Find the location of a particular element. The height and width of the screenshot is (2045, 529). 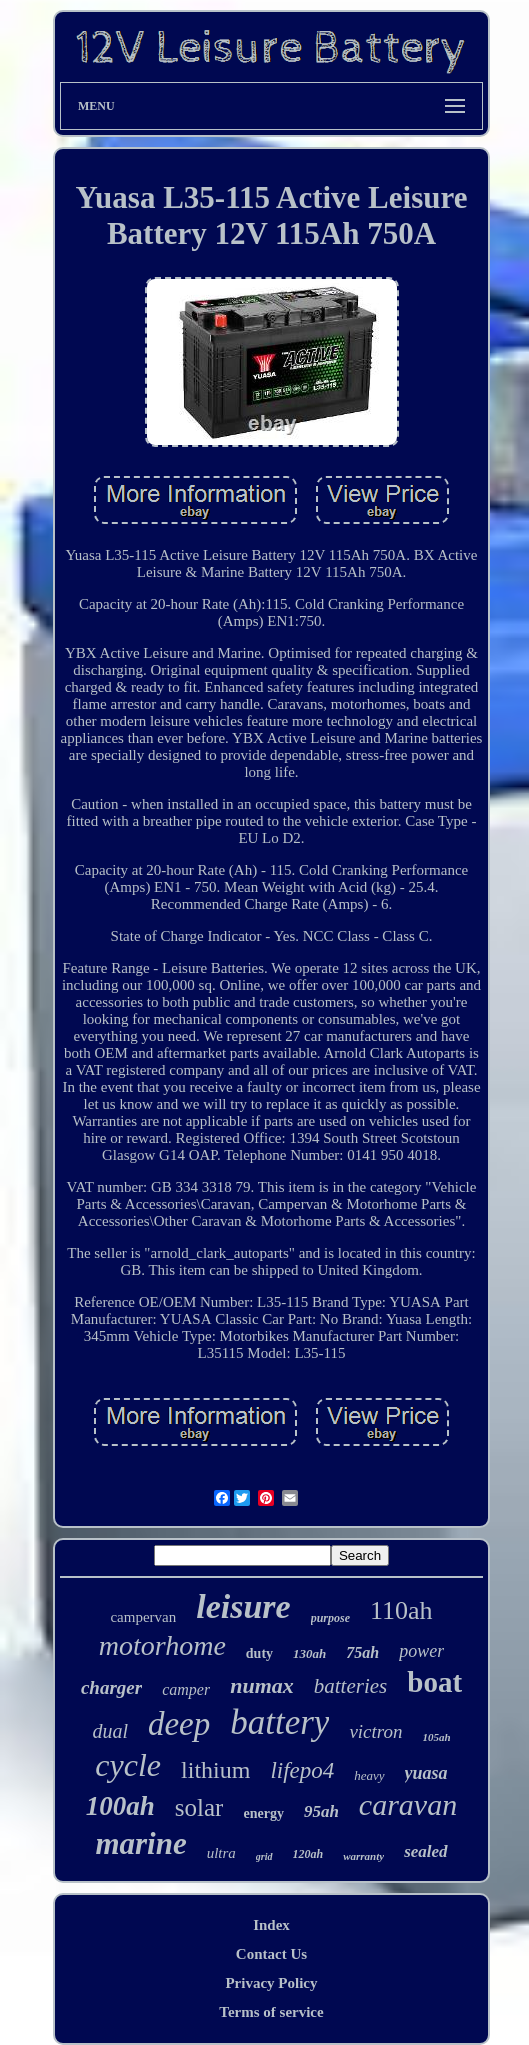

lithium is located at coordinates (215, 1770).